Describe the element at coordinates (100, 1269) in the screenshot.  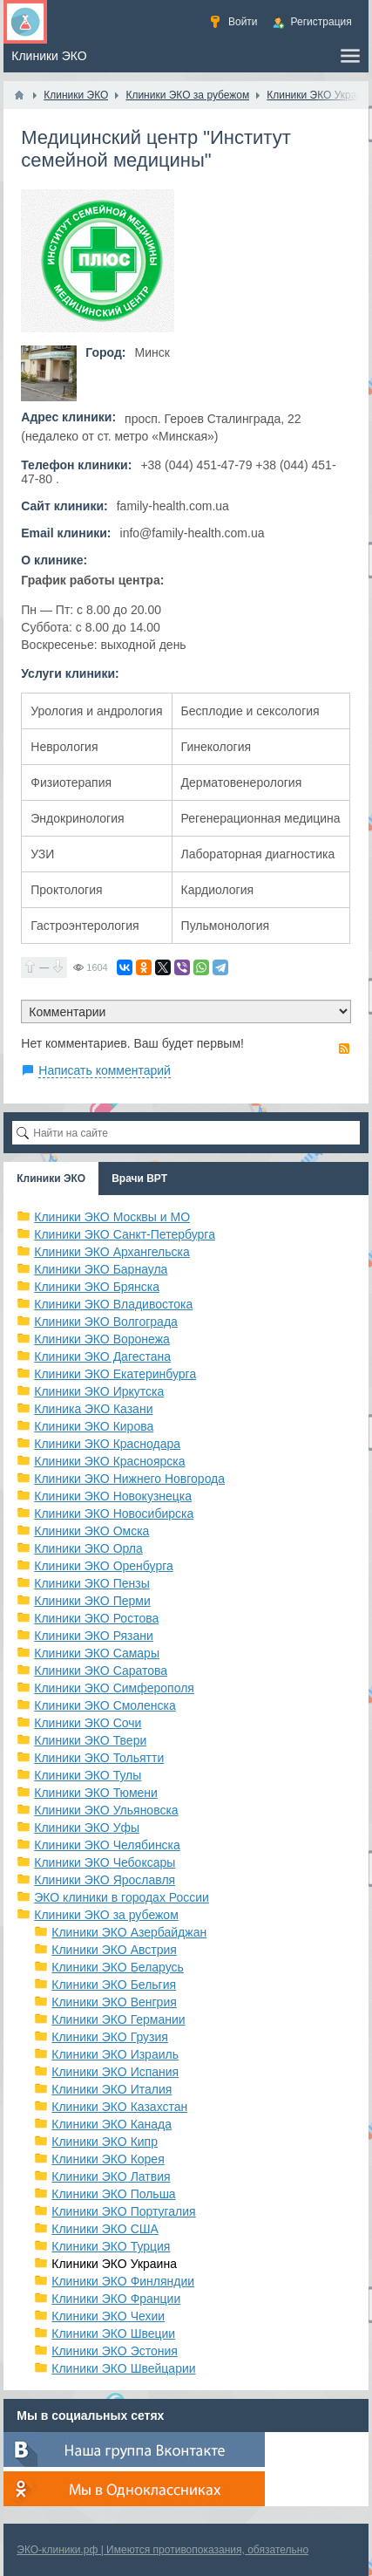
I see `Клиники ЭКО Барнаула` at that location.